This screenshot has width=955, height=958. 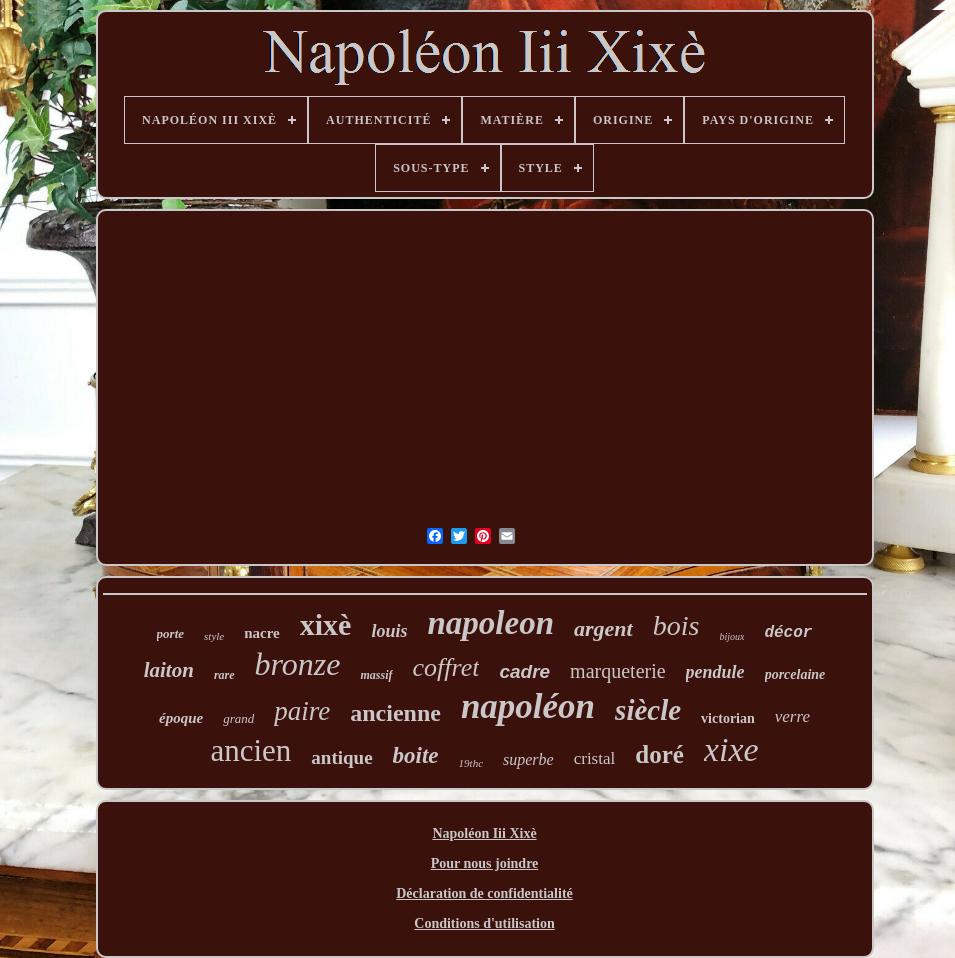 I want to click on Conditions d'utilisation, so click(x=484, y=923).